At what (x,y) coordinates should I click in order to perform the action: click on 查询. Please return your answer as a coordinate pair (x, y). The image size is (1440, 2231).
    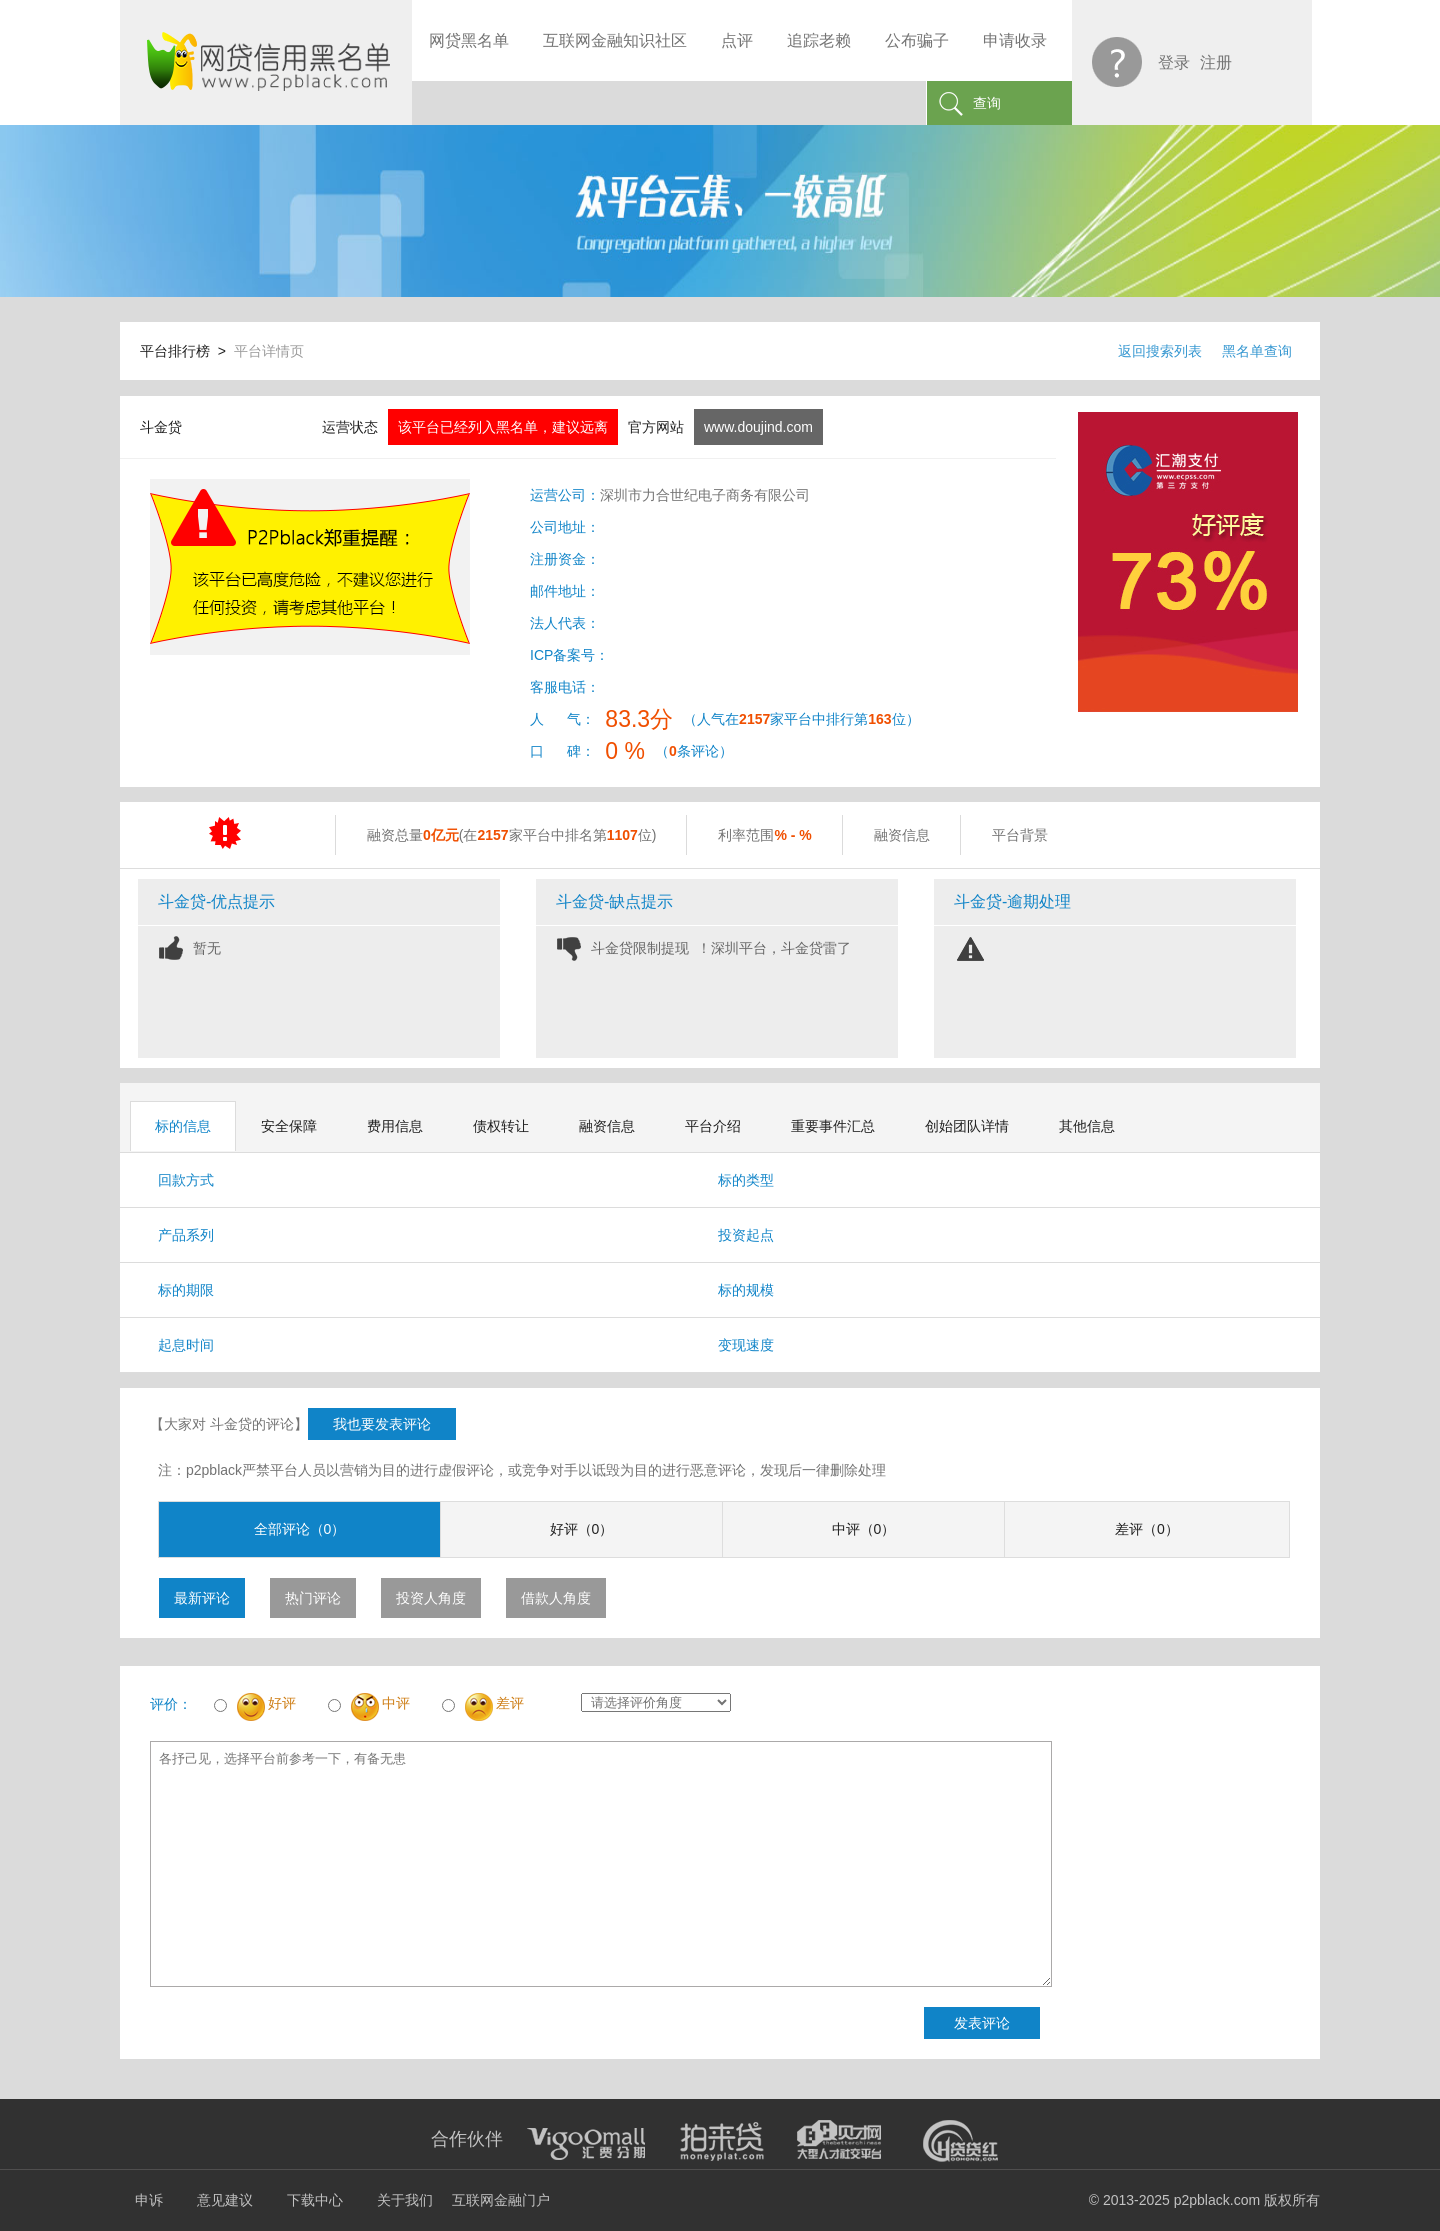
    Looking at the image, I should click on (987, 103).